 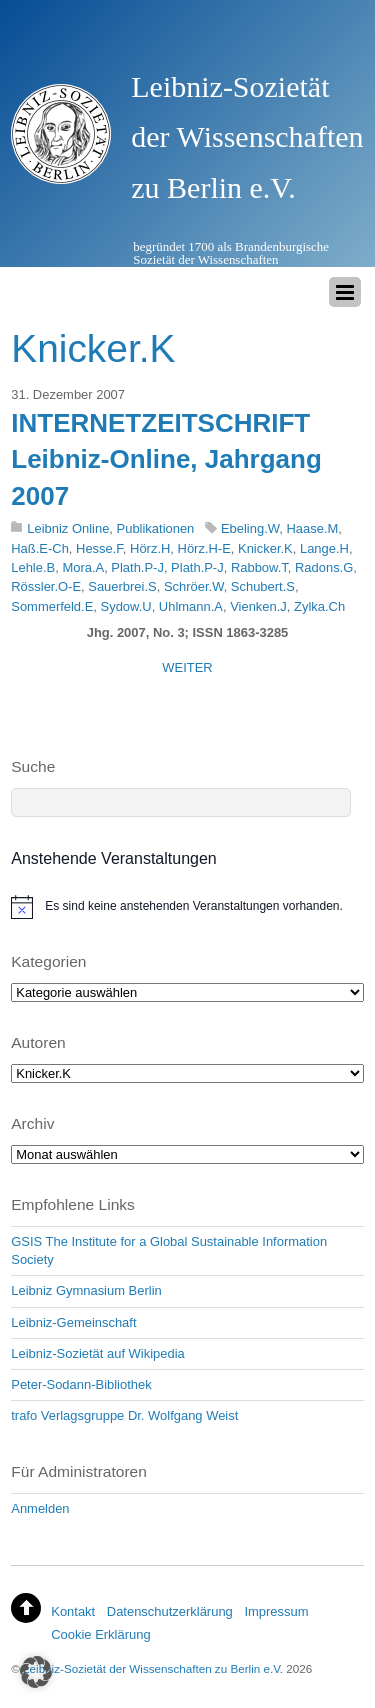 I want to click on Knicker.K, so click(x=265, y=548).